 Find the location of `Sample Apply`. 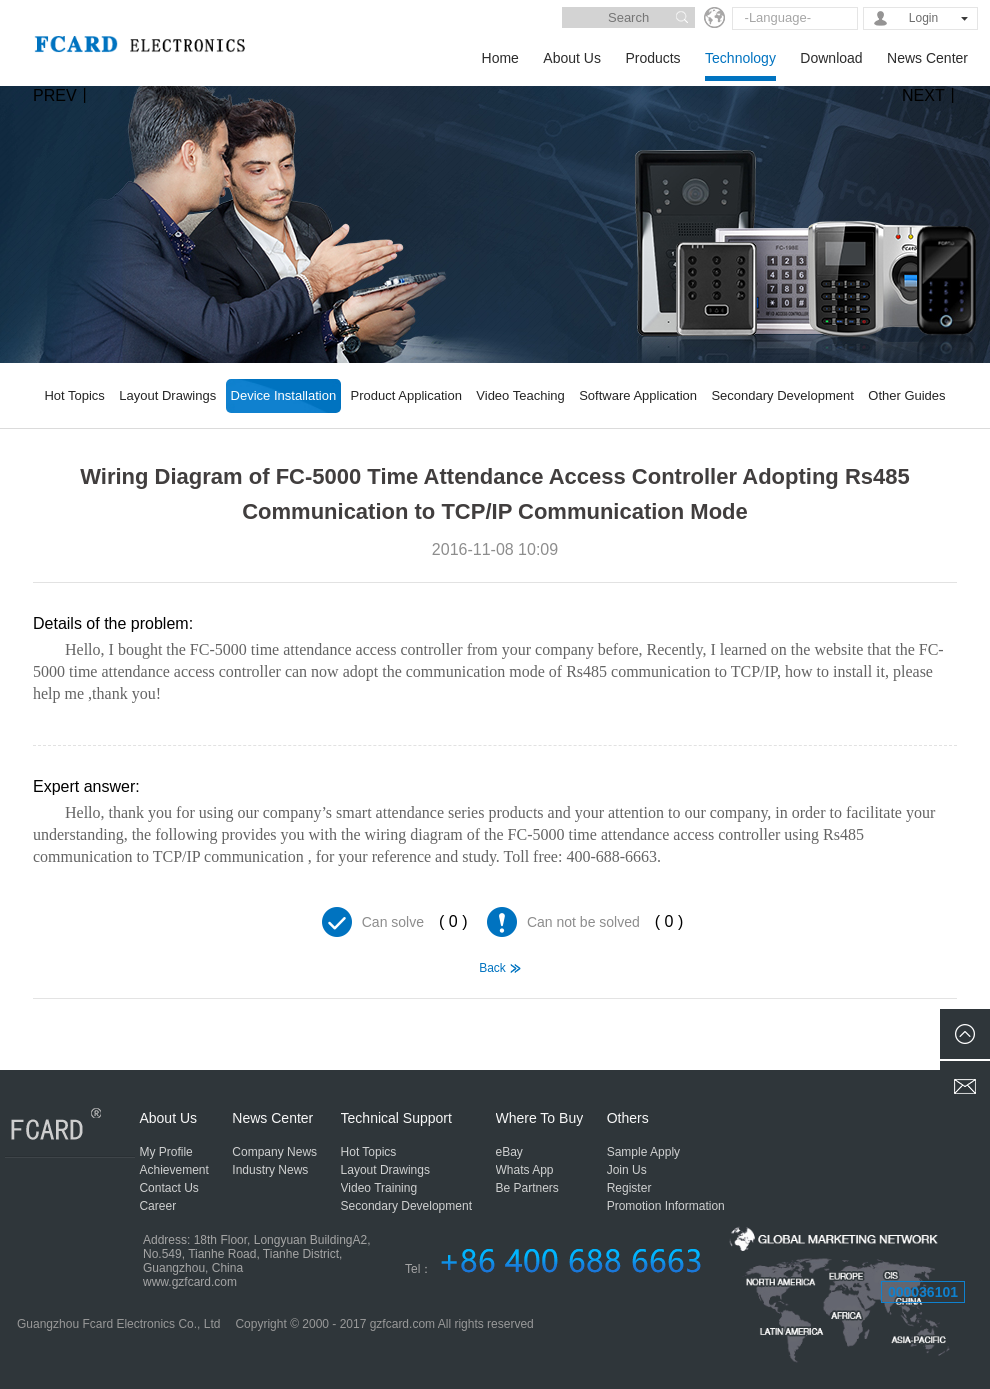

Sample Apply is located at coordinates (643, 1152).